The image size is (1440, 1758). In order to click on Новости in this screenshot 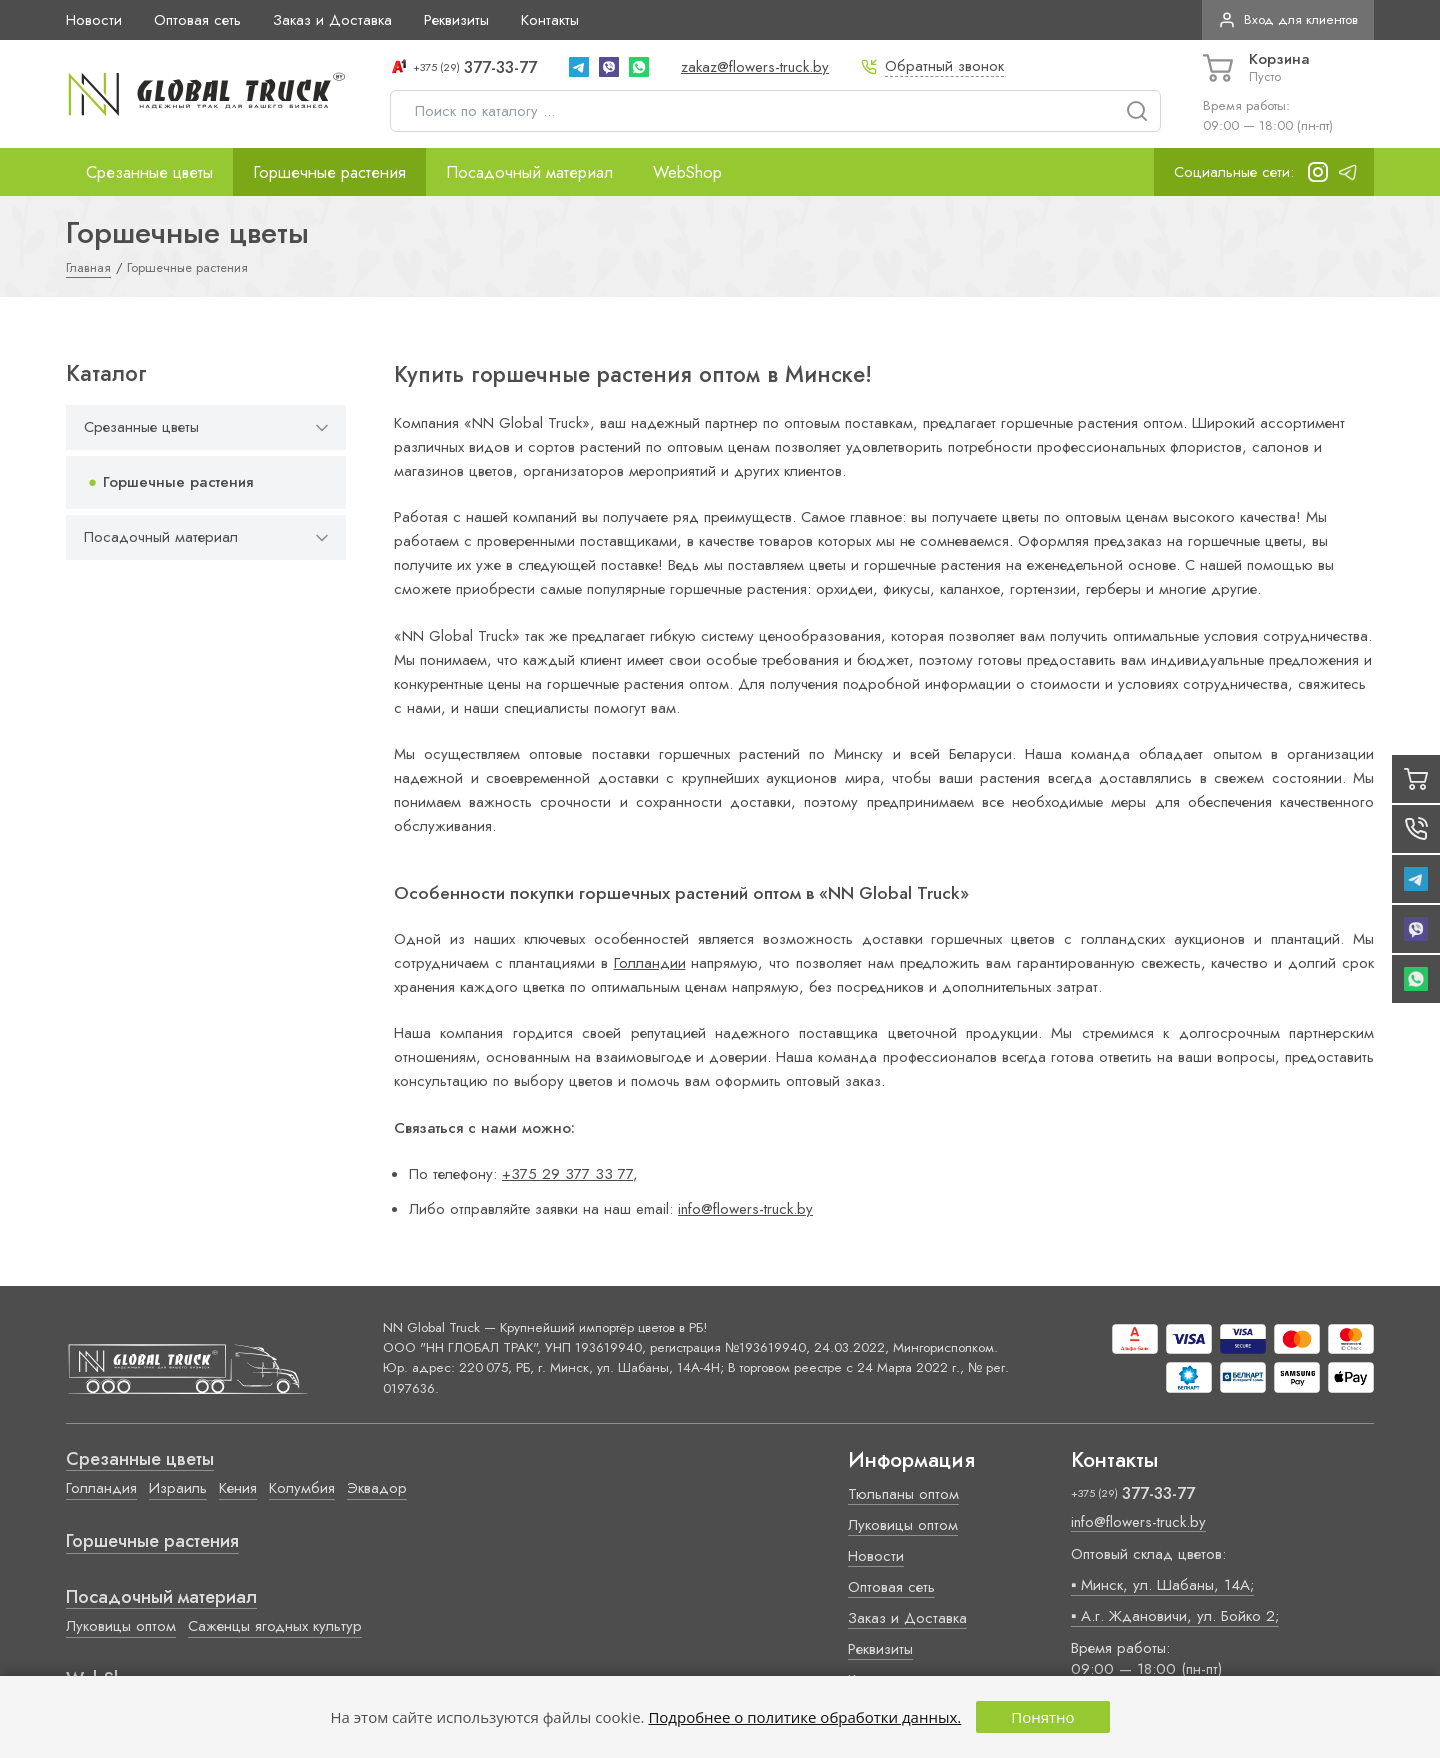, I will do `click(94, 20)`.